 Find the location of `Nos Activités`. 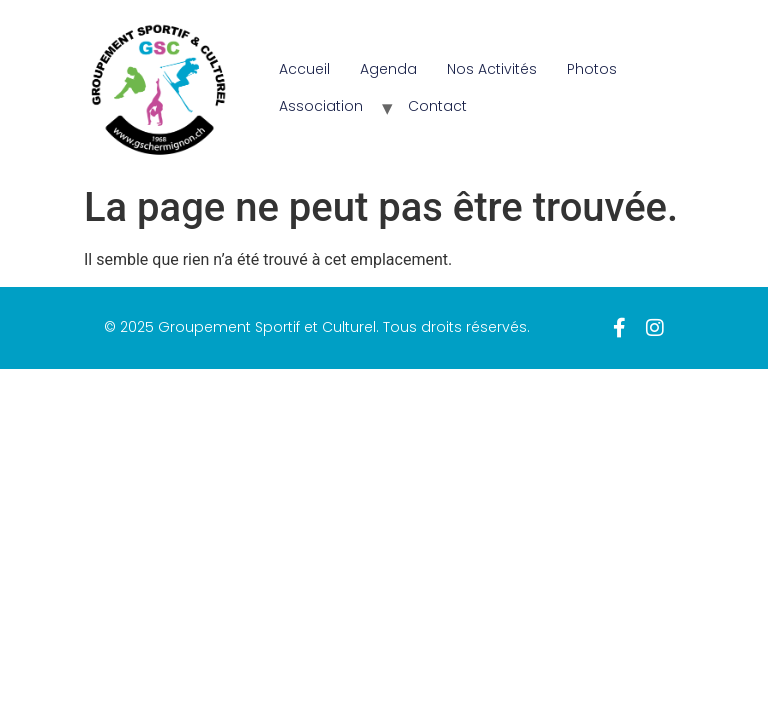

Nos Activités is located at coordinates (492, 69).